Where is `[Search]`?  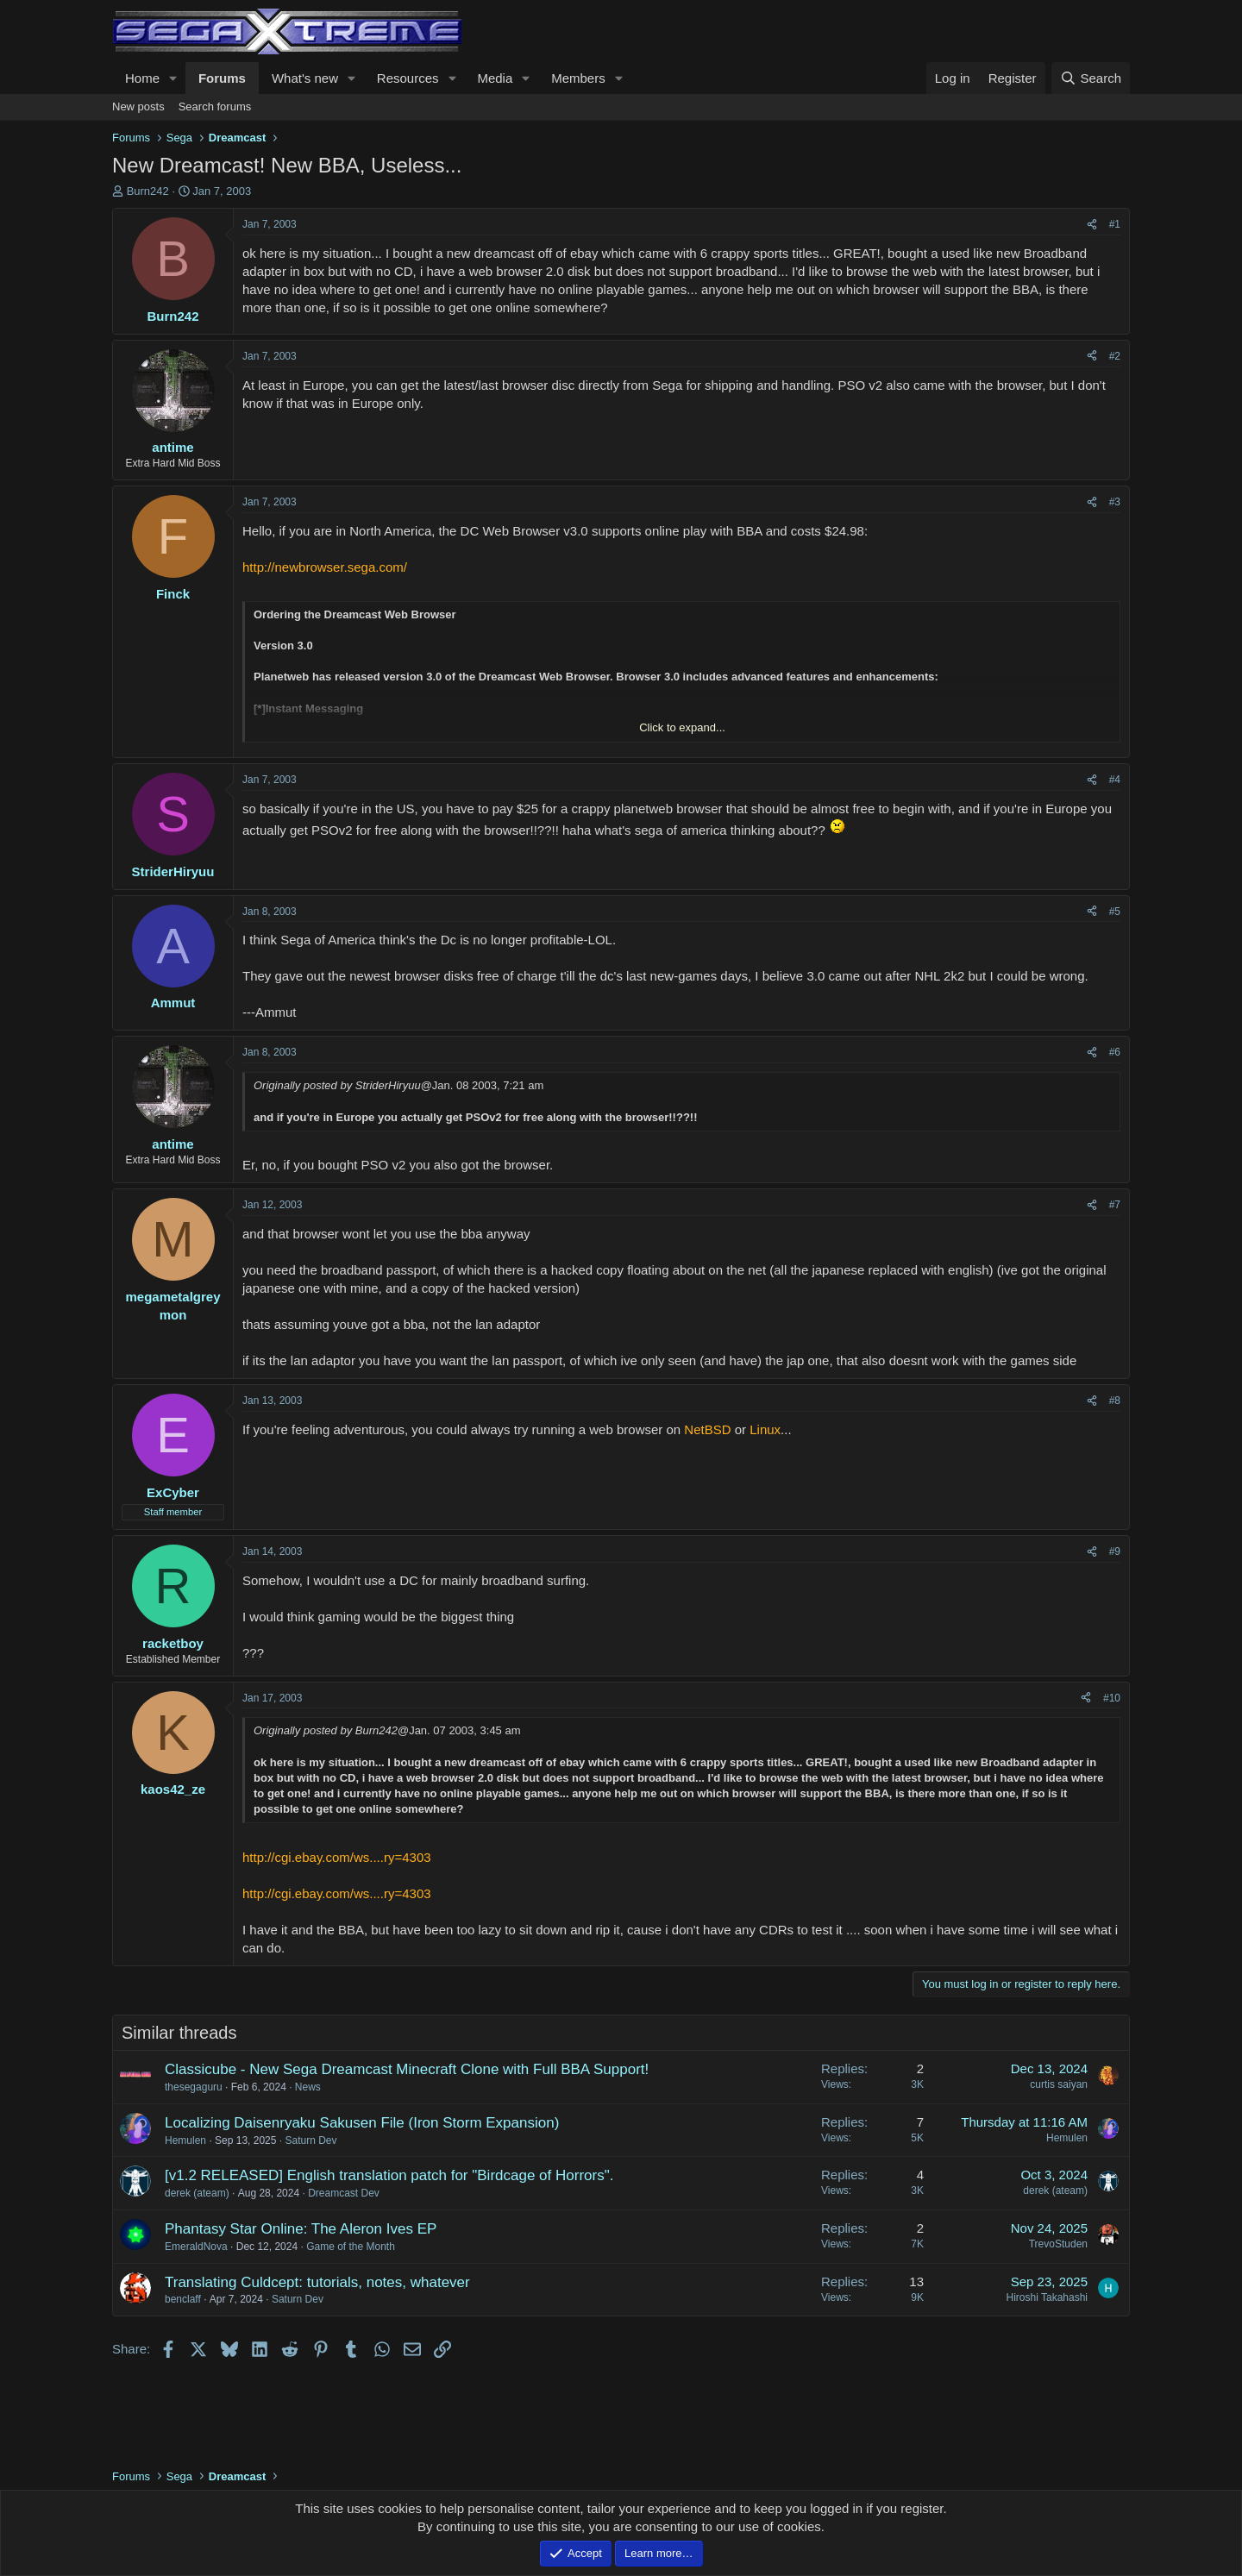 [Search] is located at coordinates (1090, 78).